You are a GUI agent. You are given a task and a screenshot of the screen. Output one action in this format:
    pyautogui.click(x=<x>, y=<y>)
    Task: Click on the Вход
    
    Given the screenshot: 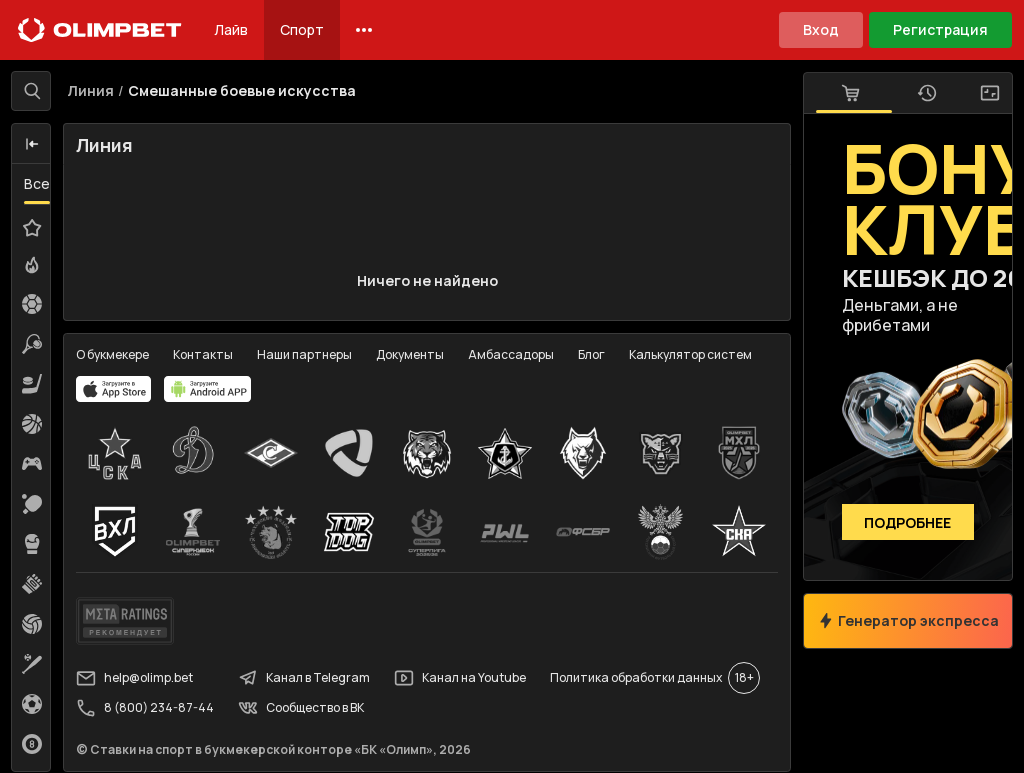 What is the action you would take?
    pyautogui.click(x=821, y=29)
    